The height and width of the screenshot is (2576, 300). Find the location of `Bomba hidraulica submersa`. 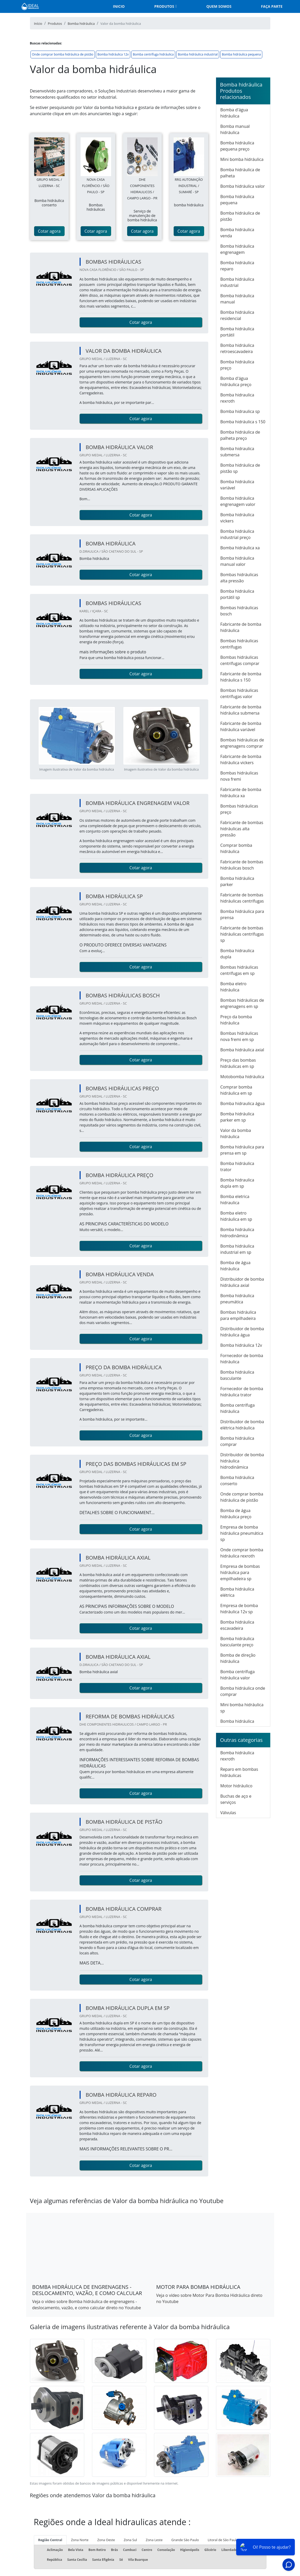

Bomba hidraulica submersa is located at coordinates (237, 452).